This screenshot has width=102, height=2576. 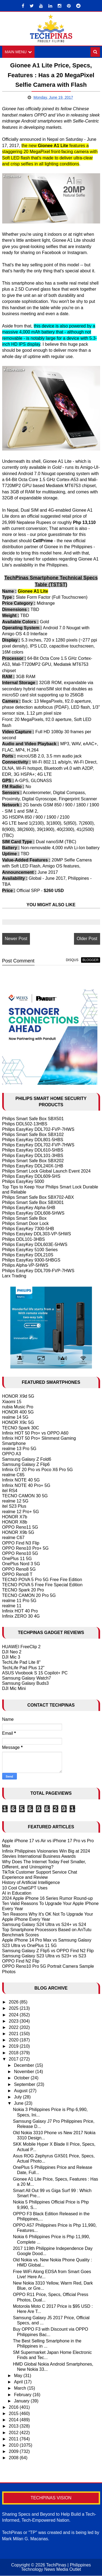 I want to click on OPPO Reno11 5G, so click(x=20, y=1527).